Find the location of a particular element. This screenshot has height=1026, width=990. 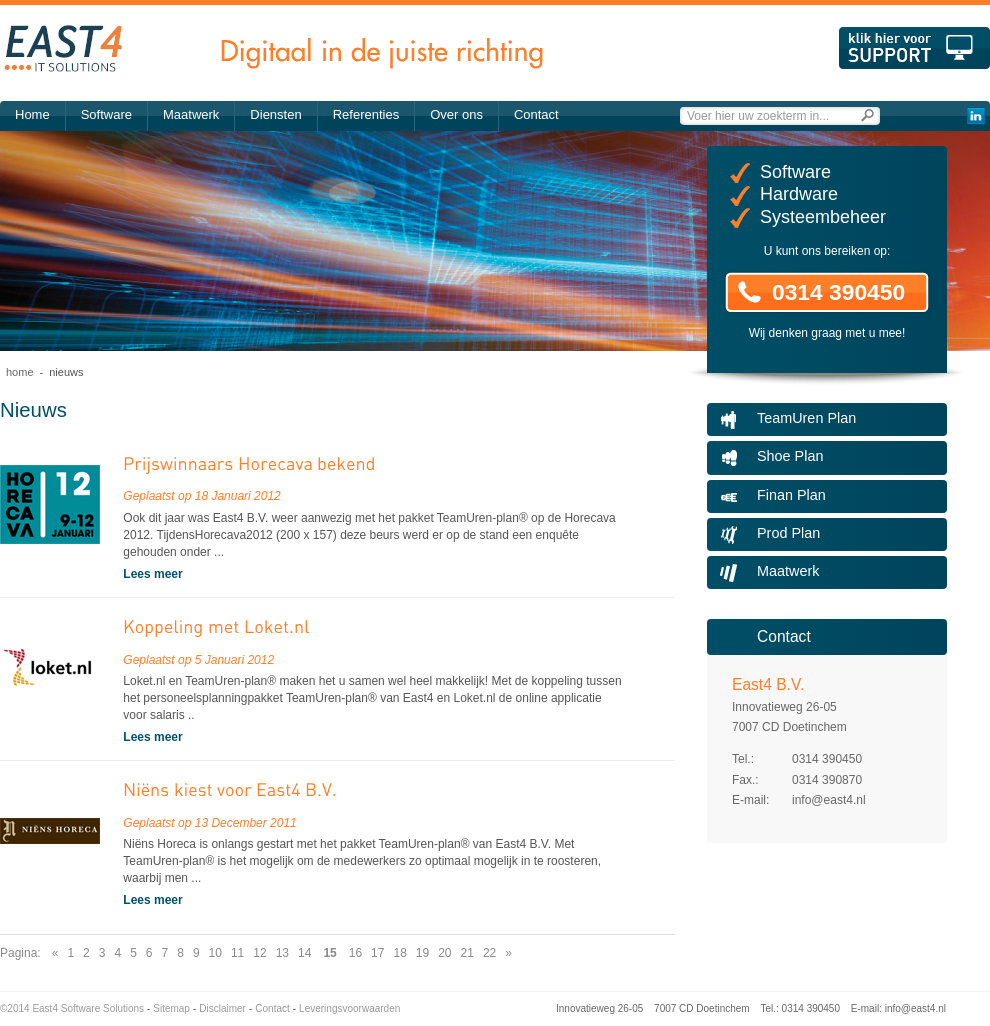

16 is located at coordinates (355, 953).